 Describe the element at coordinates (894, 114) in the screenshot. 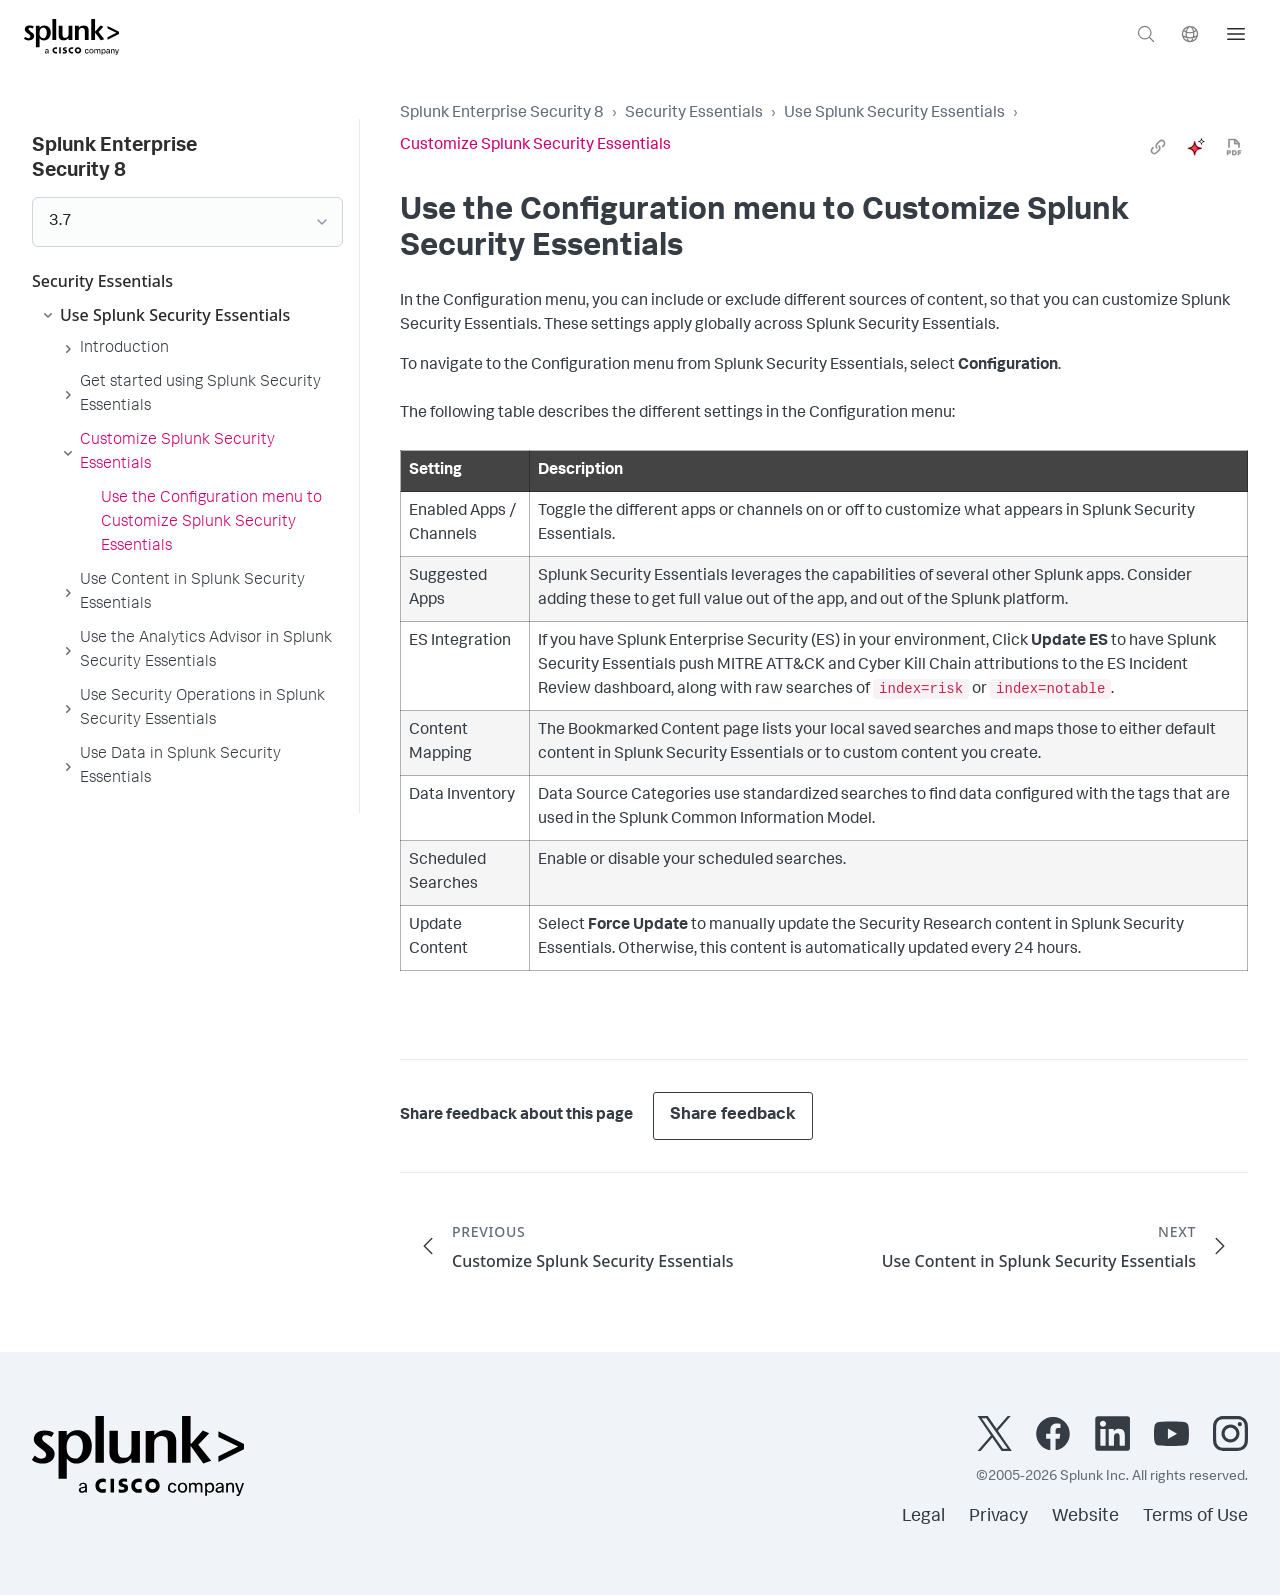

I see `Use Splunk Security Essentials` at that location.